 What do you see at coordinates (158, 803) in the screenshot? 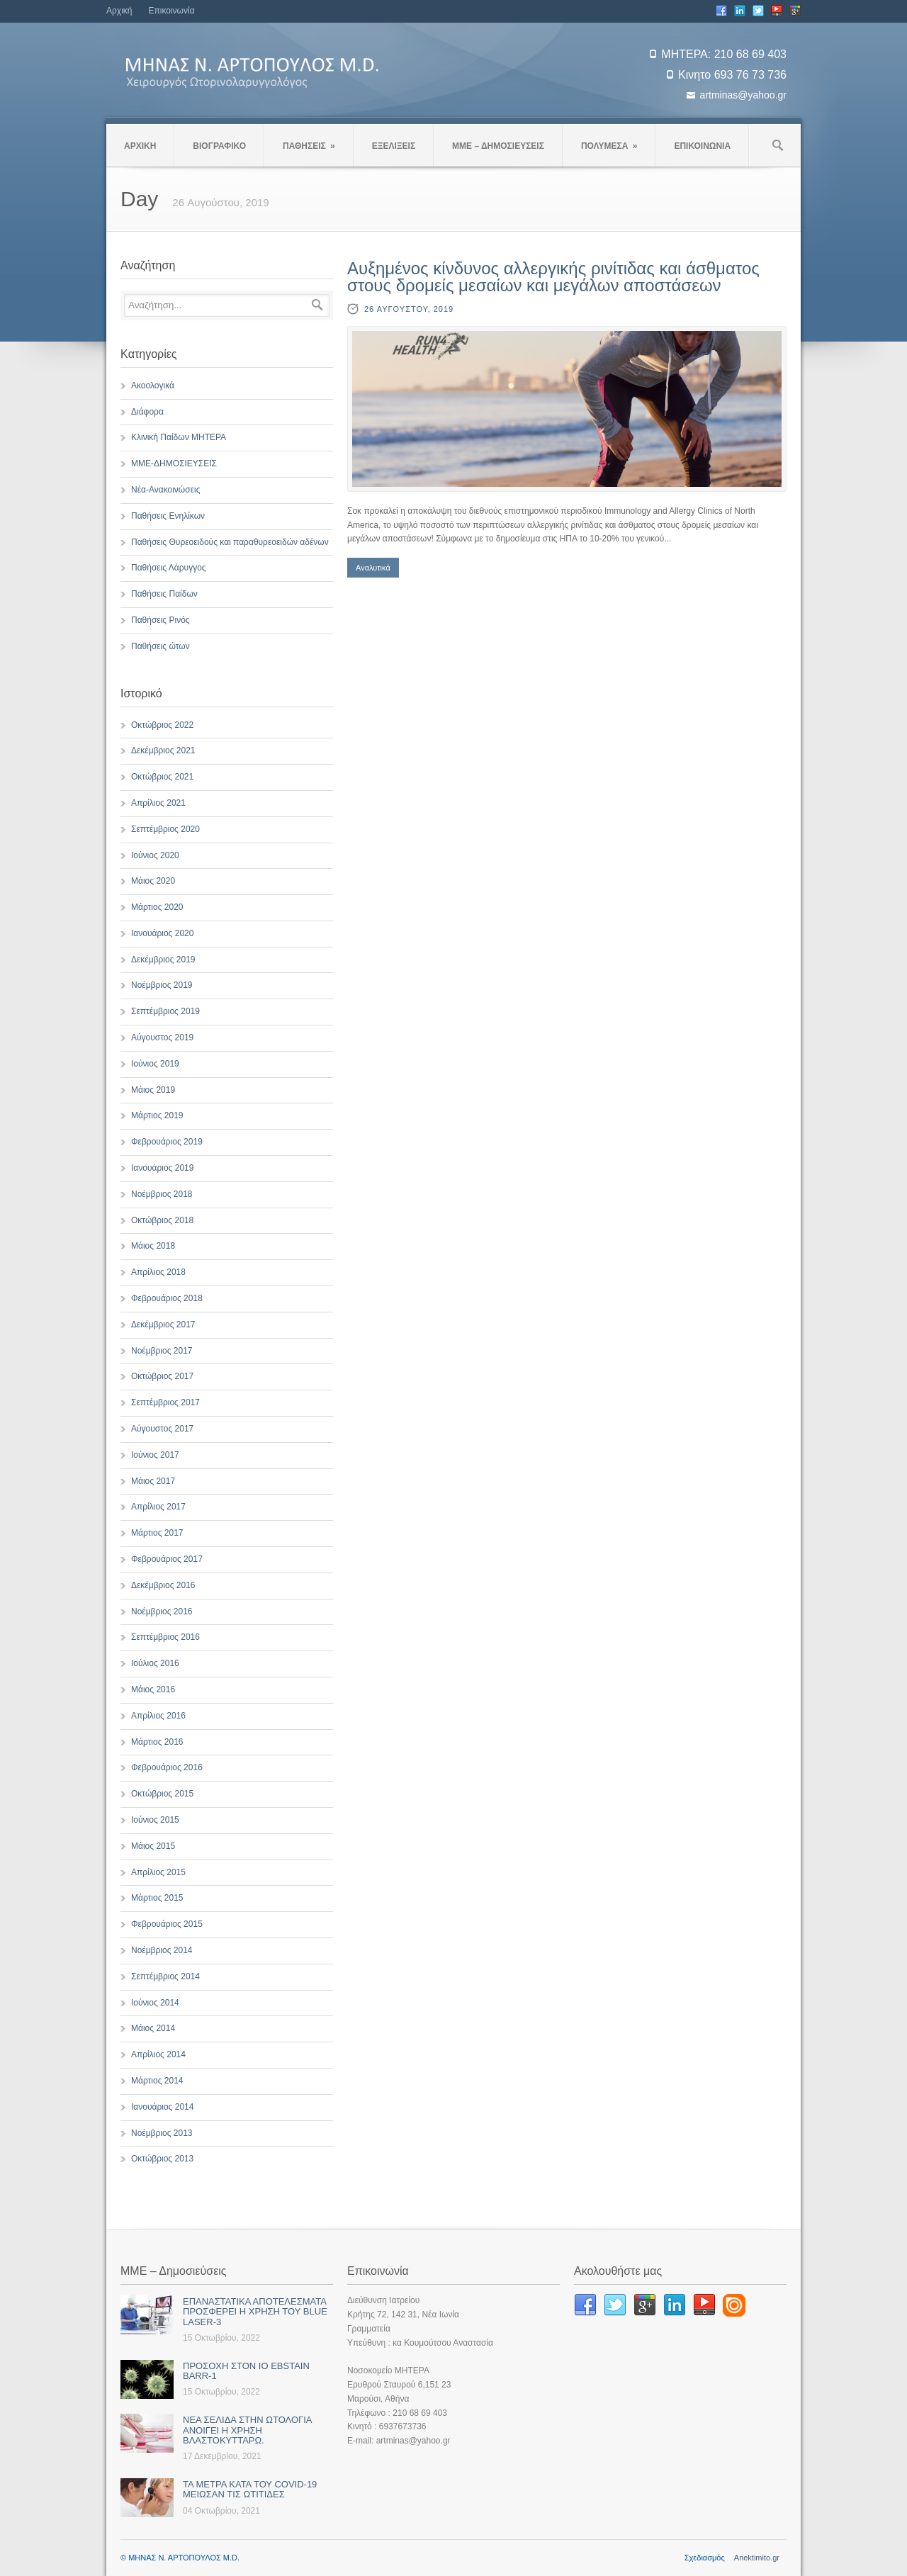
I see `Απρίλιος 2021` at bounding box center [158, 803].